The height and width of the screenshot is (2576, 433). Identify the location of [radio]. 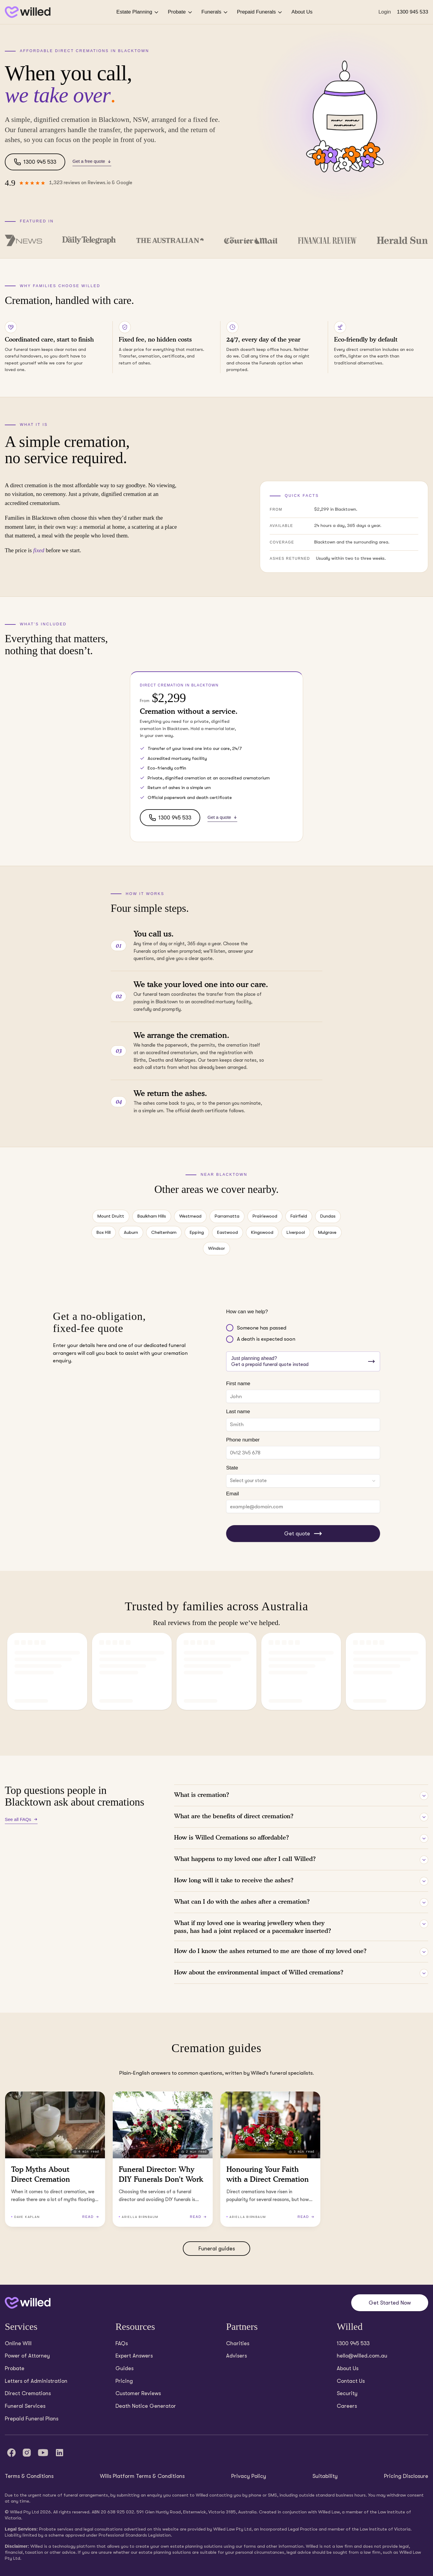
(229, 1327).